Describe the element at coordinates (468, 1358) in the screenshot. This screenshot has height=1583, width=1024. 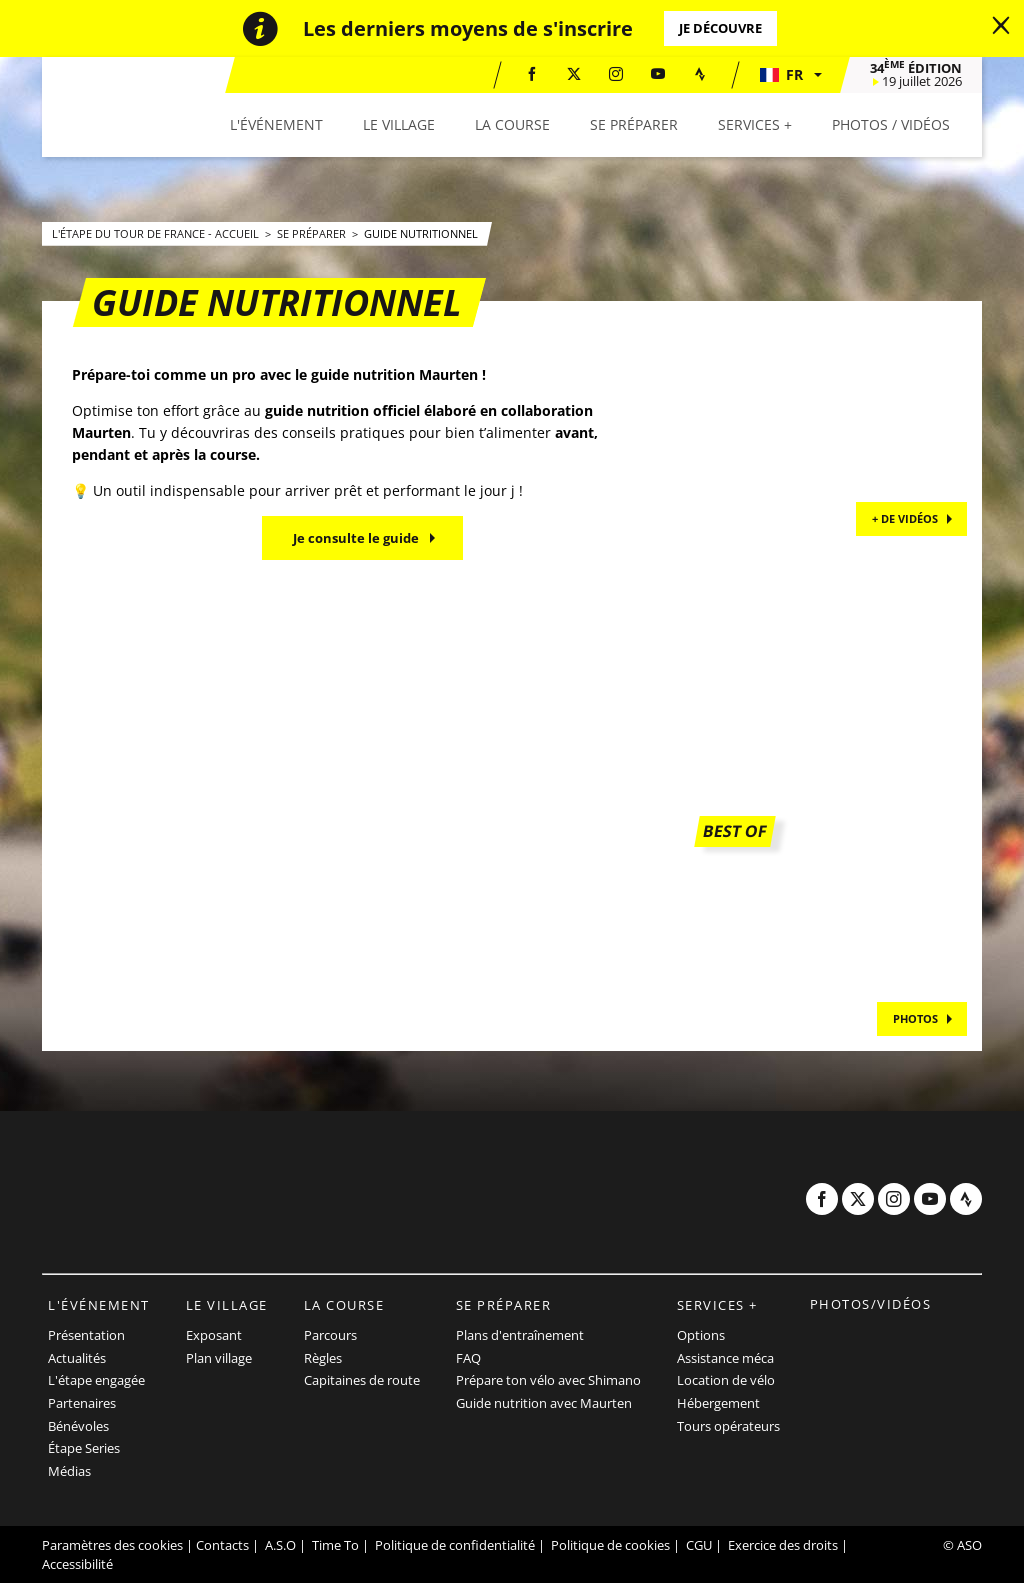
I see `FAQ` at that location.